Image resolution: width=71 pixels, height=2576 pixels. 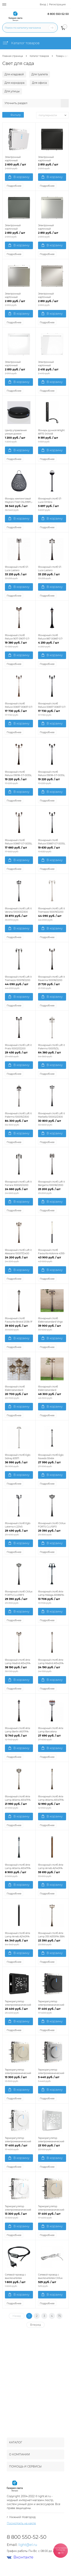 I want to click on 19 220 руб., so click(x=19, y=781).